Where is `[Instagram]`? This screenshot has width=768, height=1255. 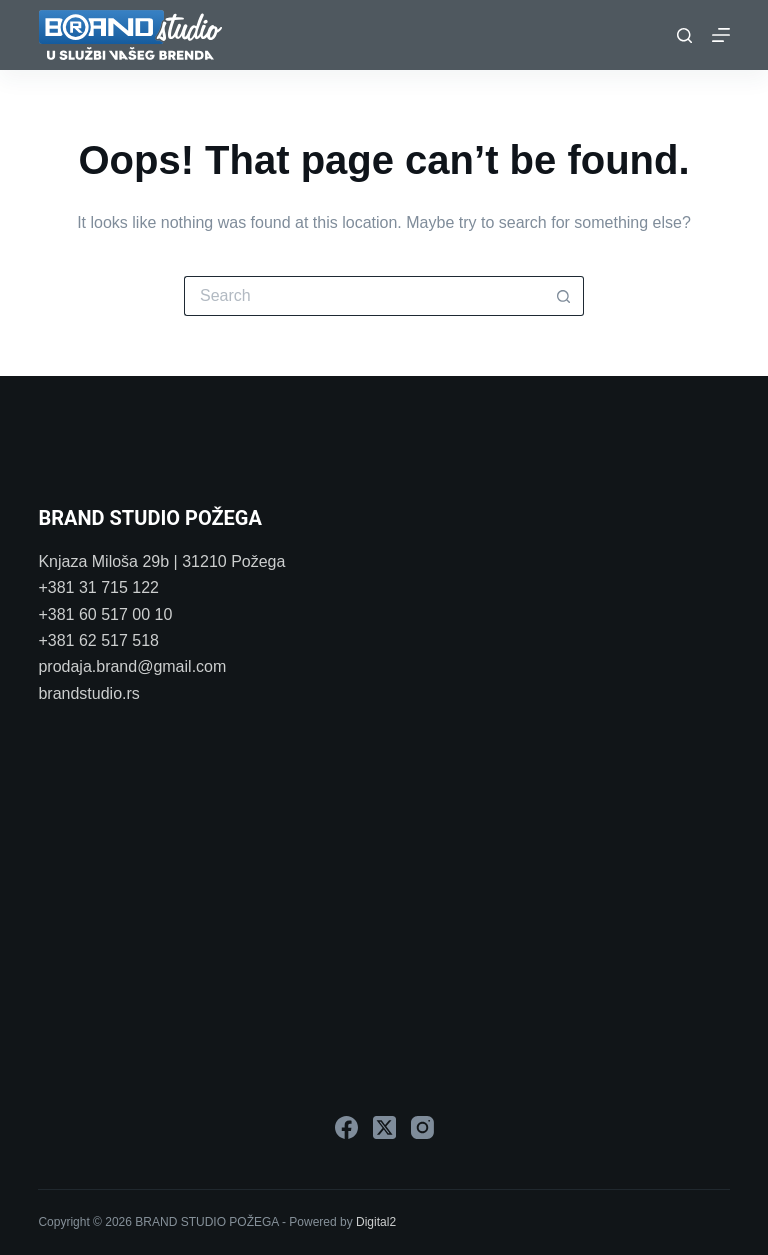 [Instagram] is located at coordinates (422, 1127).